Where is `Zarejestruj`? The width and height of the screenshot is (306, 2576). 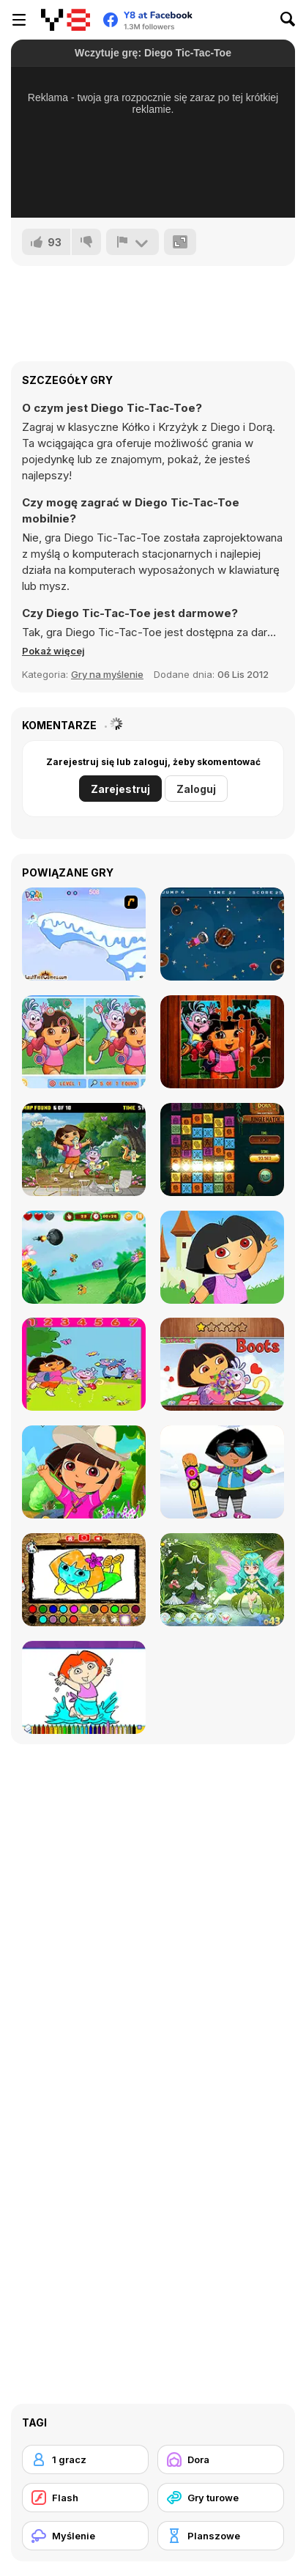 Zarejestruj is located at coordinates (120, 789).